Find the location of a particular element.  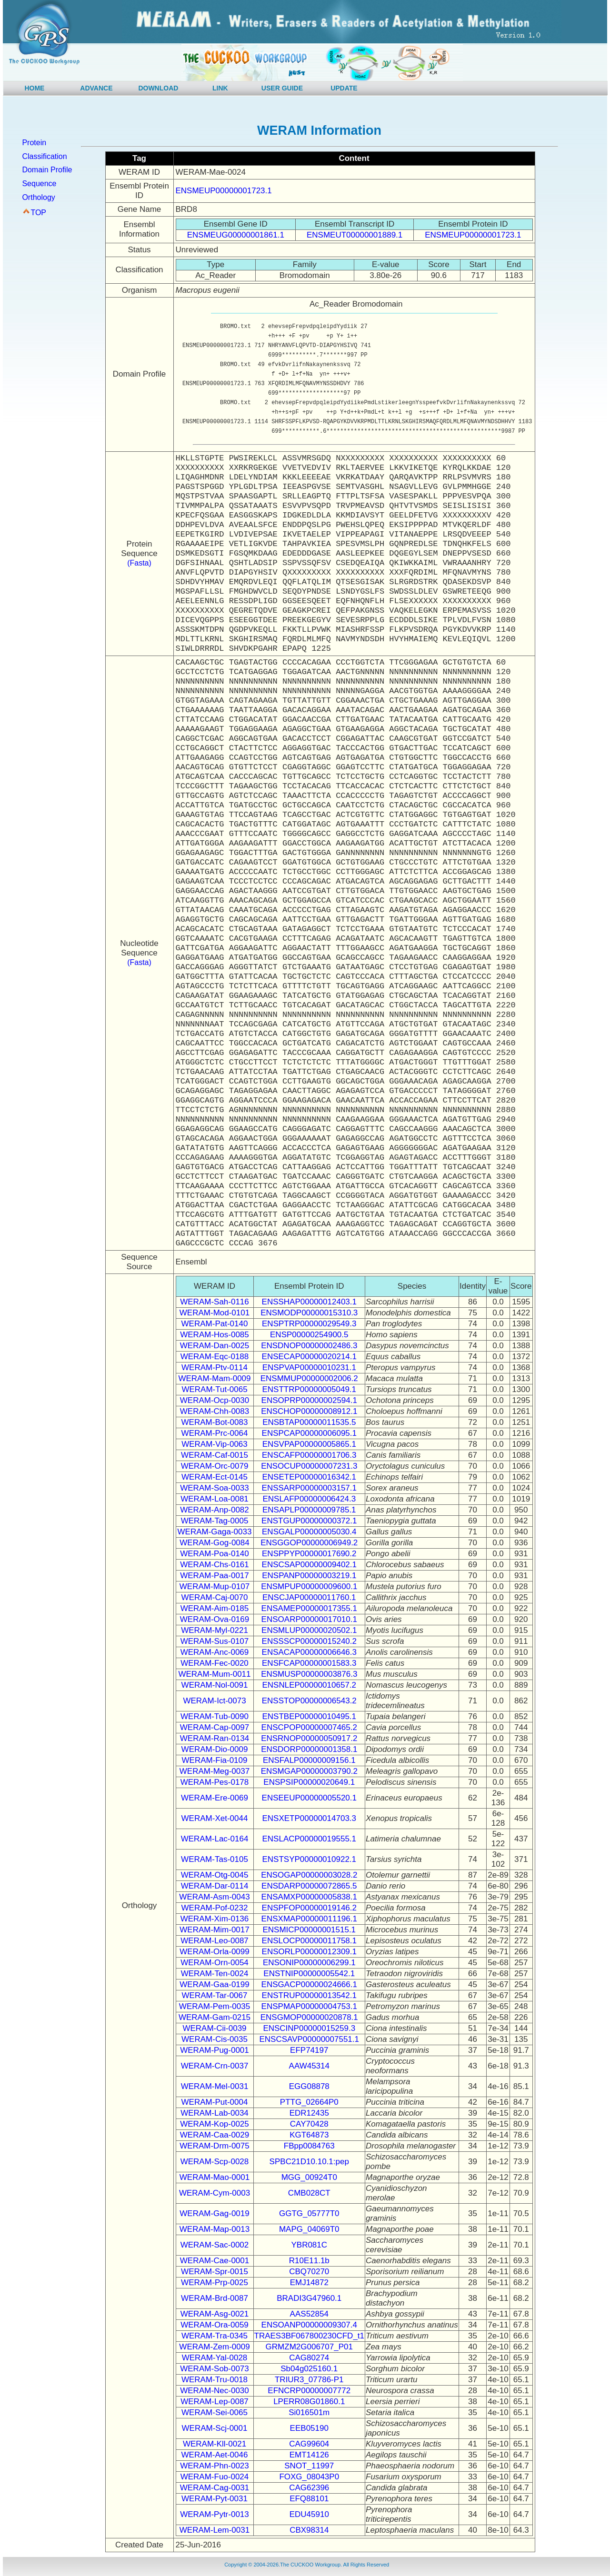

(Fasta) is located at coordinates (139, 563).